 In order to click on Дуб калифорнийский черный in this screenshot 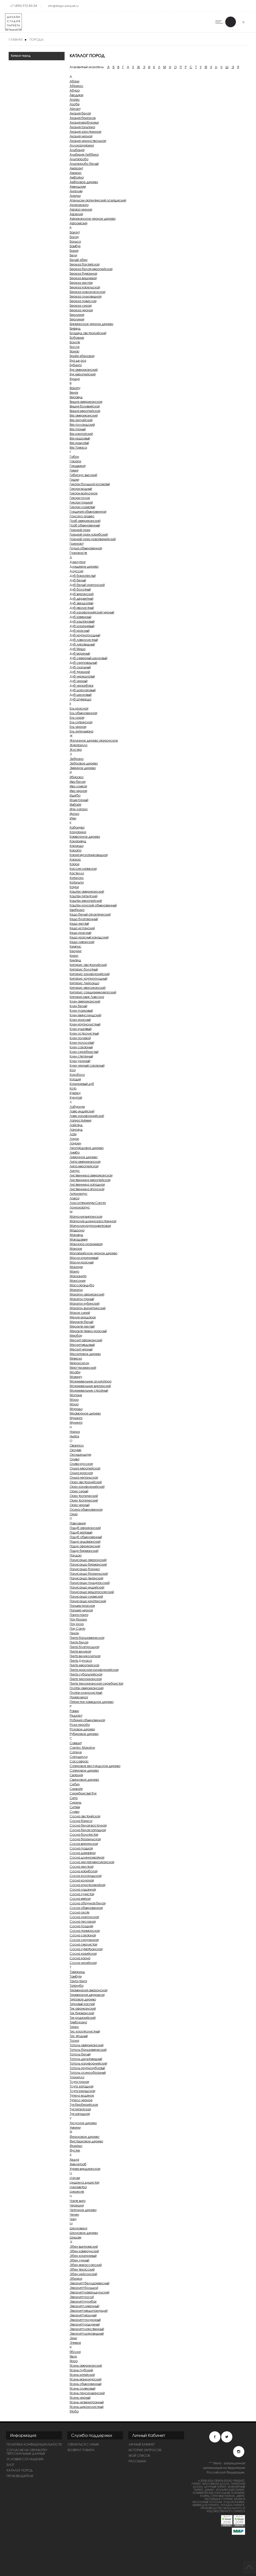, I will do `click(92, 612)`.